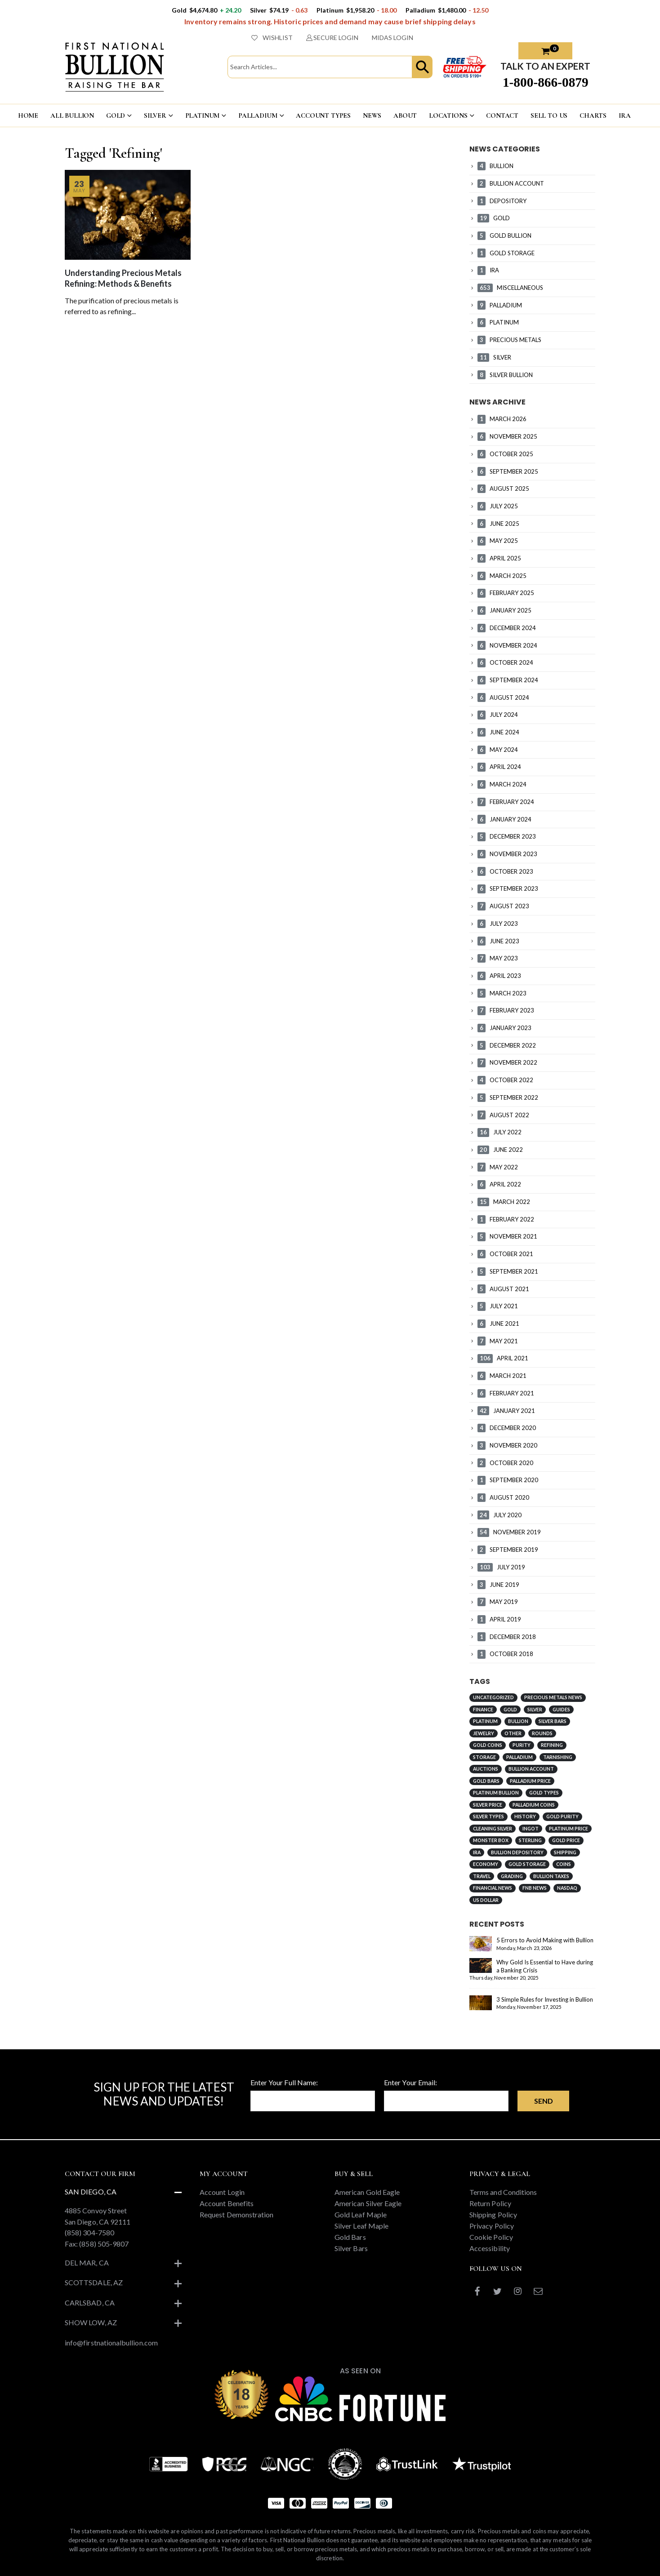 This screenshot has height=2576, width=660. What do you see at coordinates (483, 1709) in the screenshot?
I see `Finance` at bounding box center [483, 1709].